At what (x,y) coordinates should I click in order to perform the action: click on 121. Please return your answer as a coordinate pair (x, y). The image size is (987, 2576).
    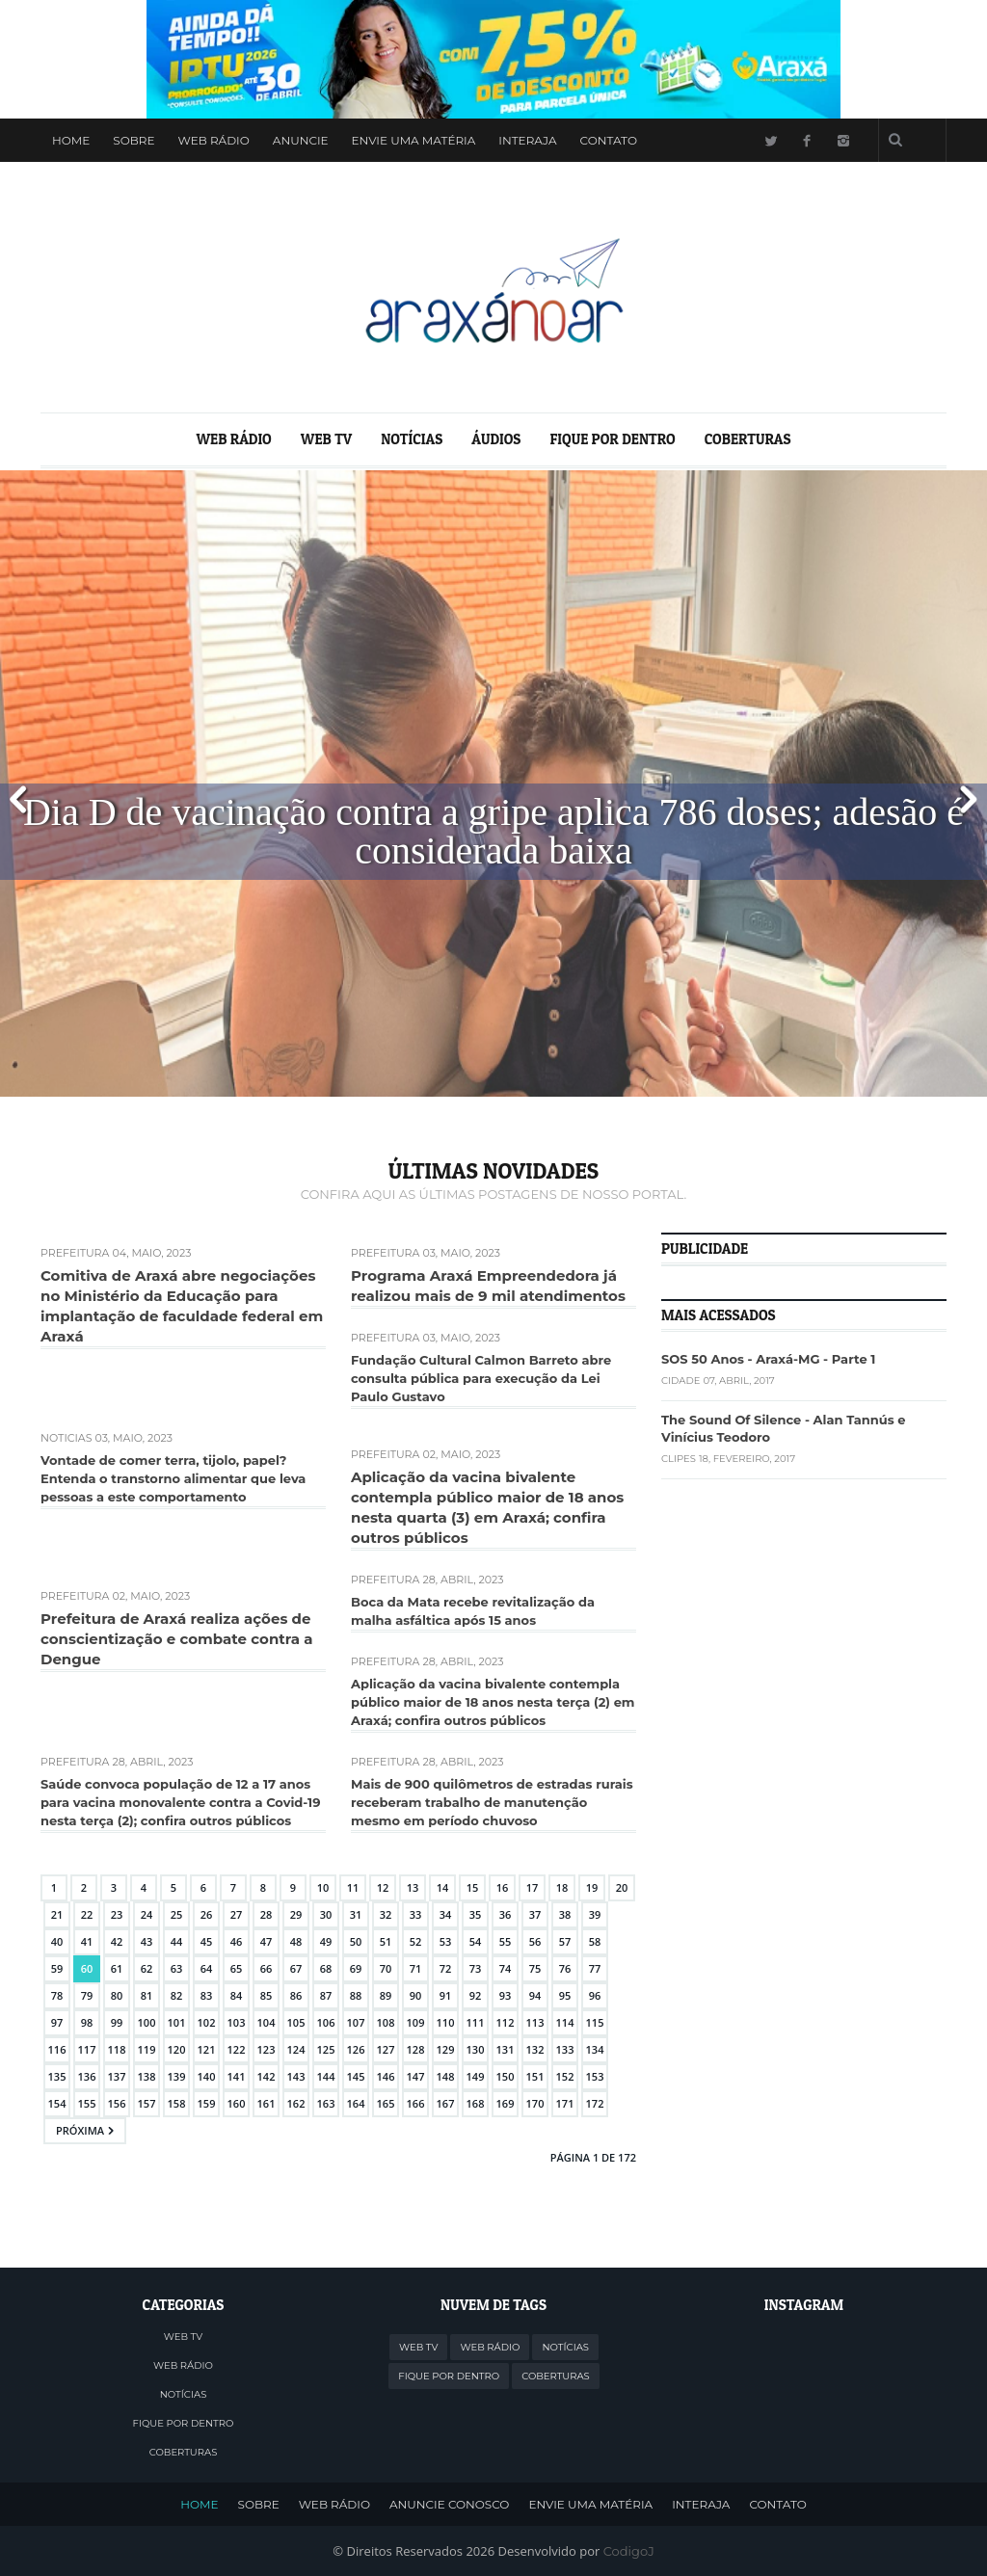
    Looking at the image, I should click on (207, 2049).